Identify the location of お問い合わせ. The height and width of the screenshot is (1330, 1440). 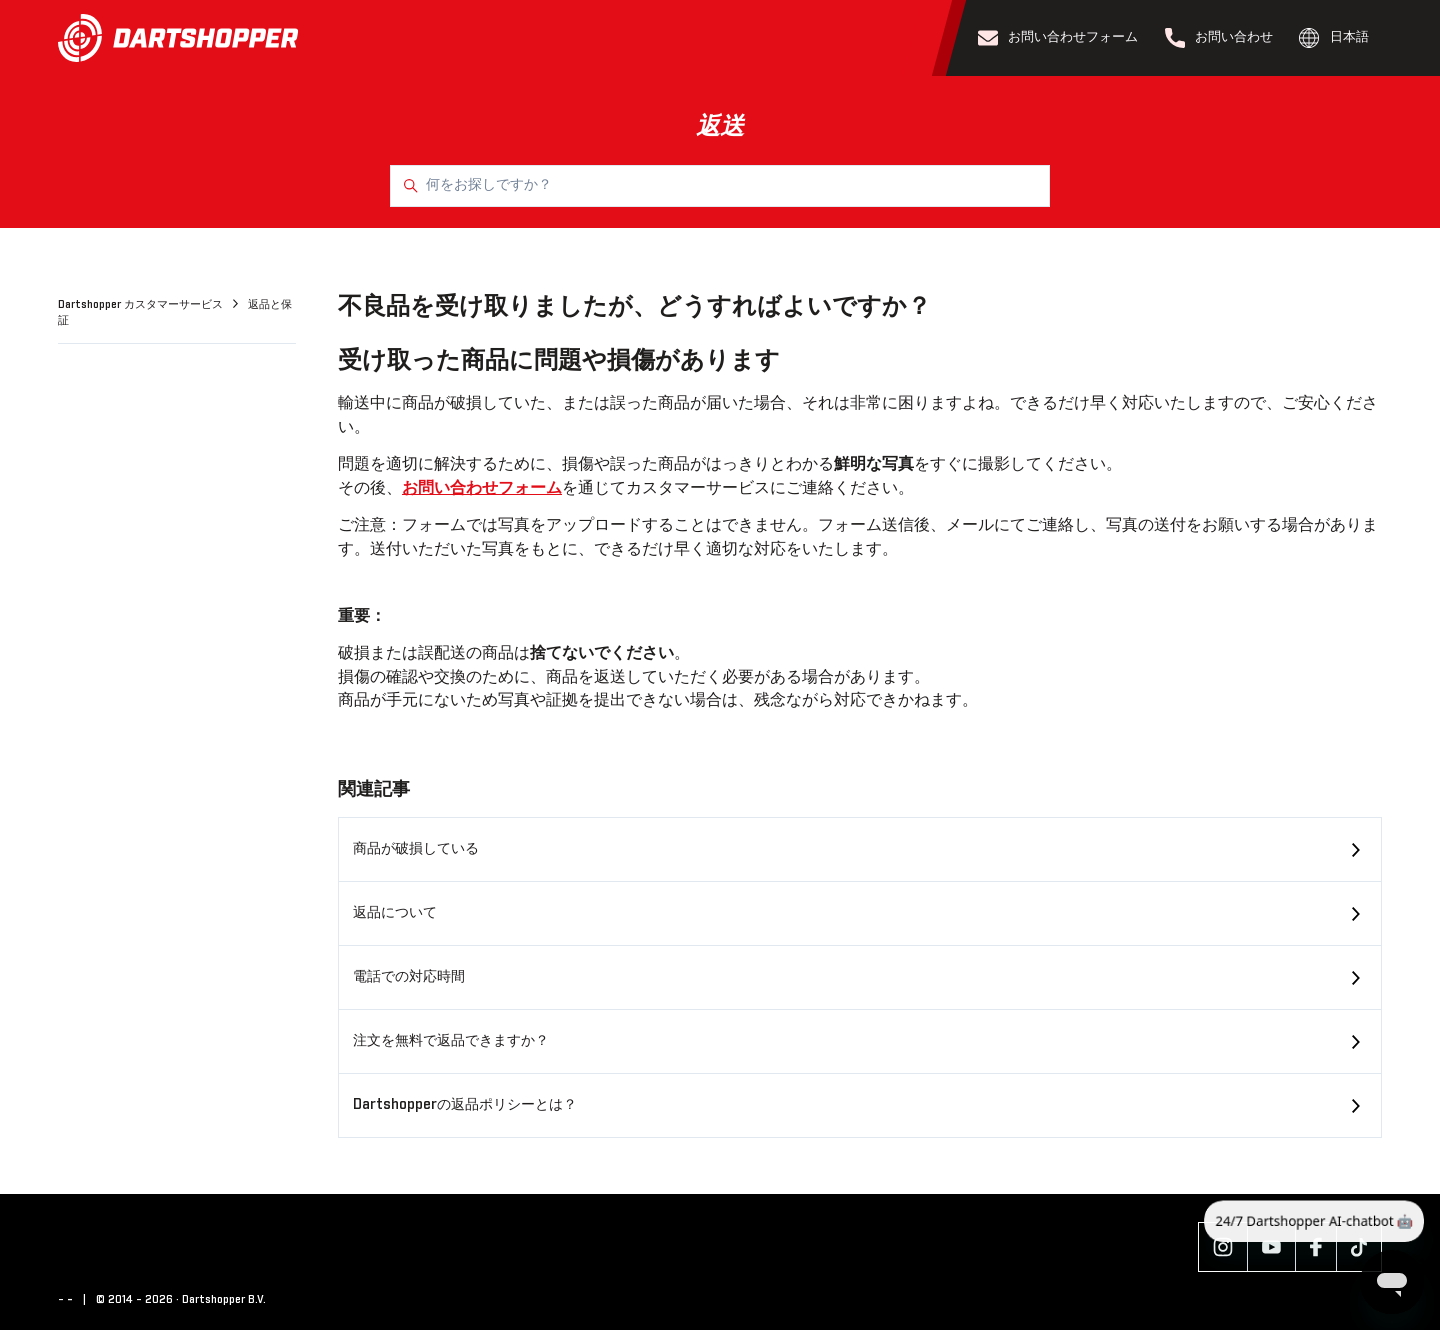
(1219, 38).